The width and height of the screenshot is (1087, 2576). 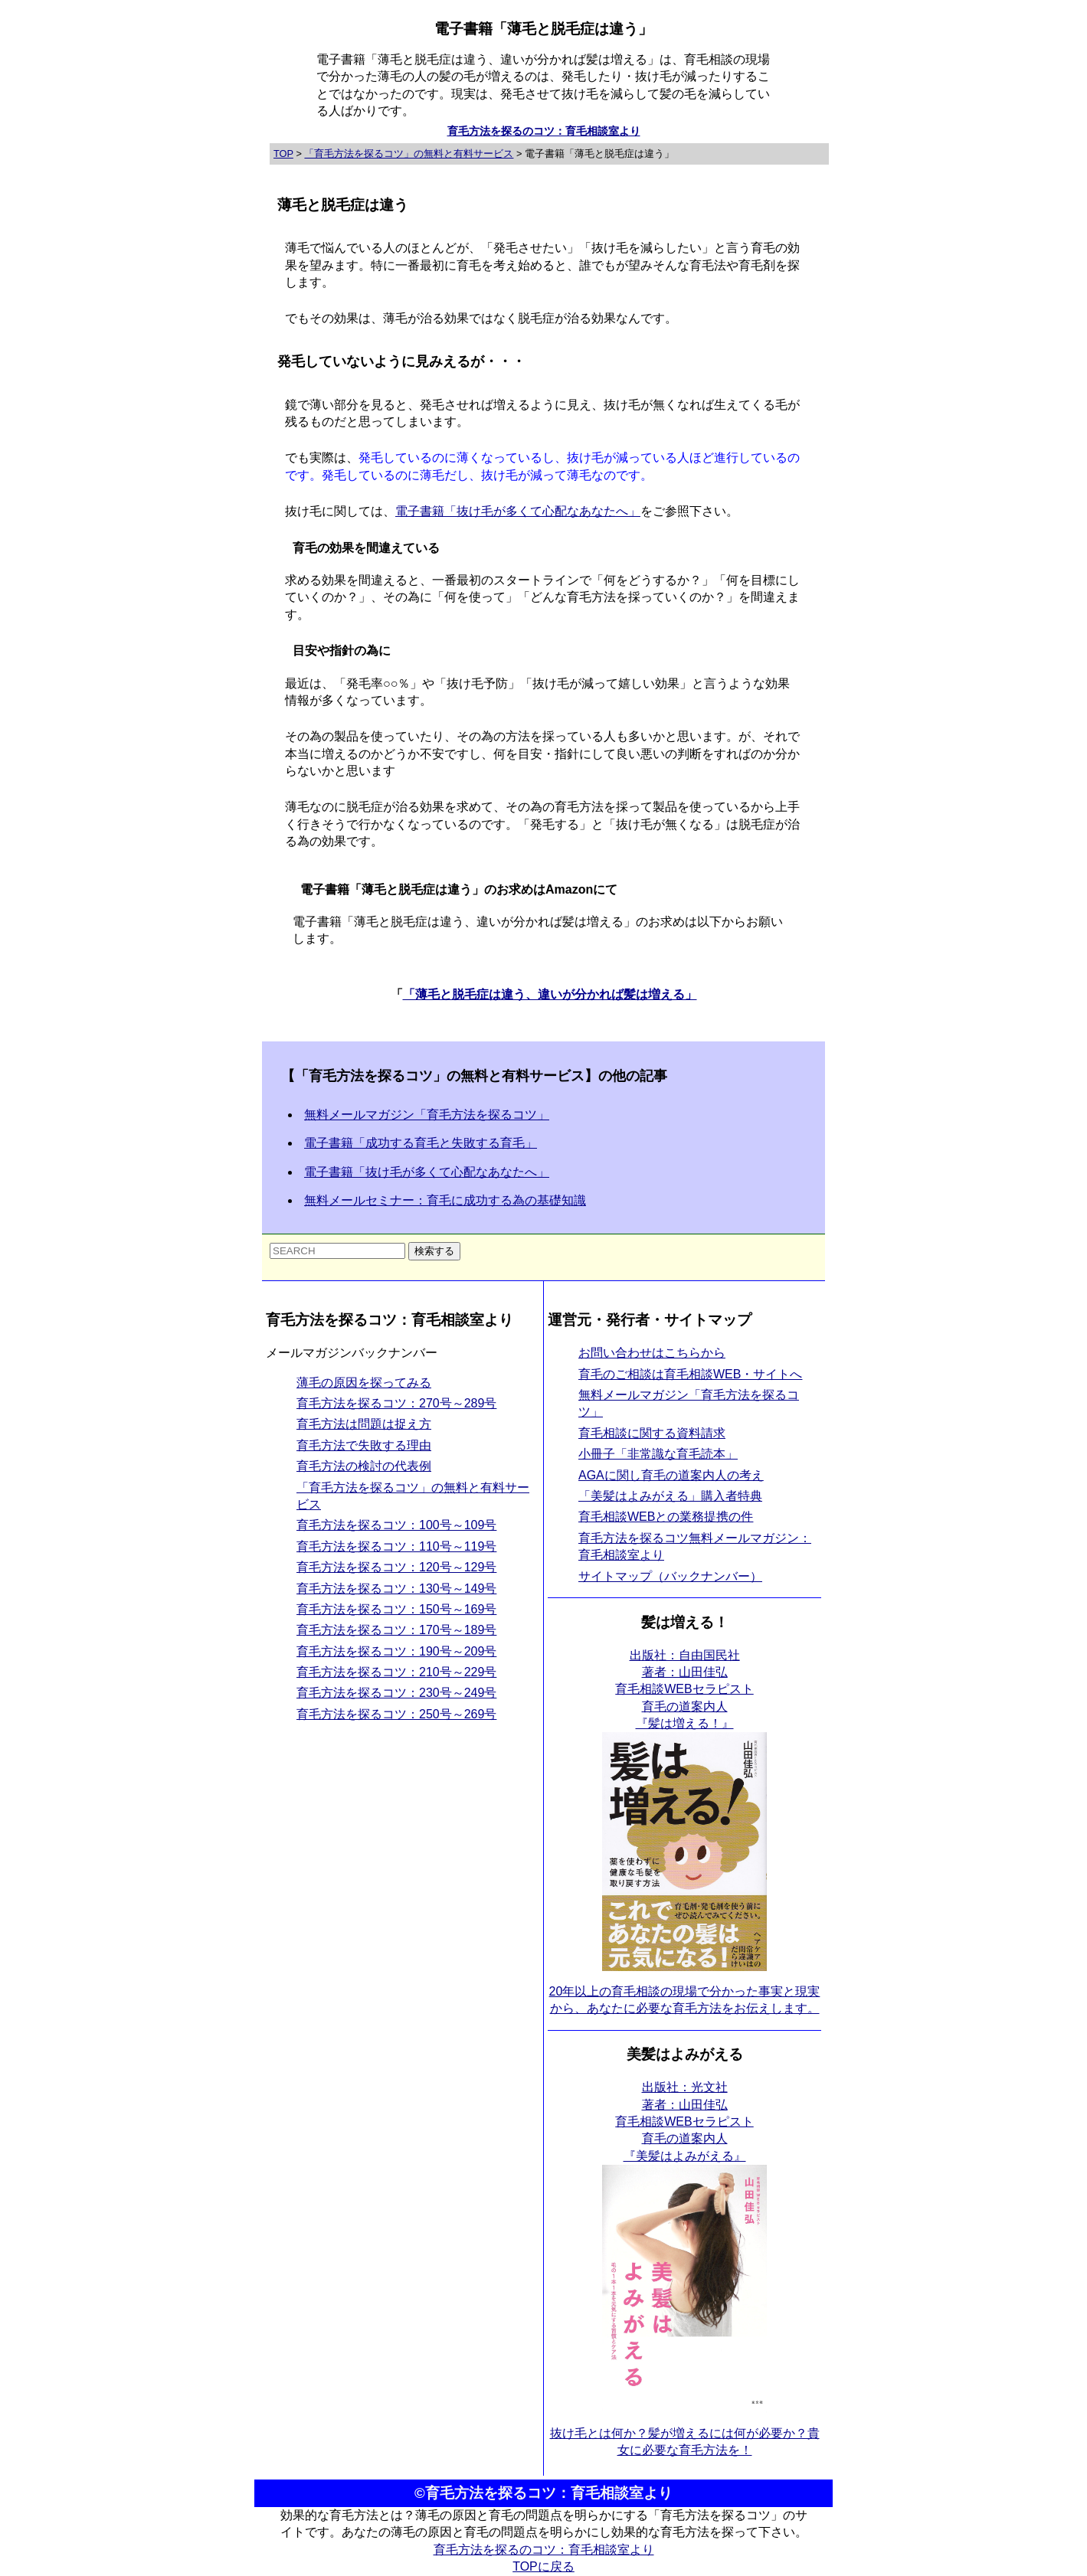 What do you see at coordinates (658, 1453) in the screenshot?
I see `小冊子「非常識な育毛読本」` at bounding box center [658, 1453].